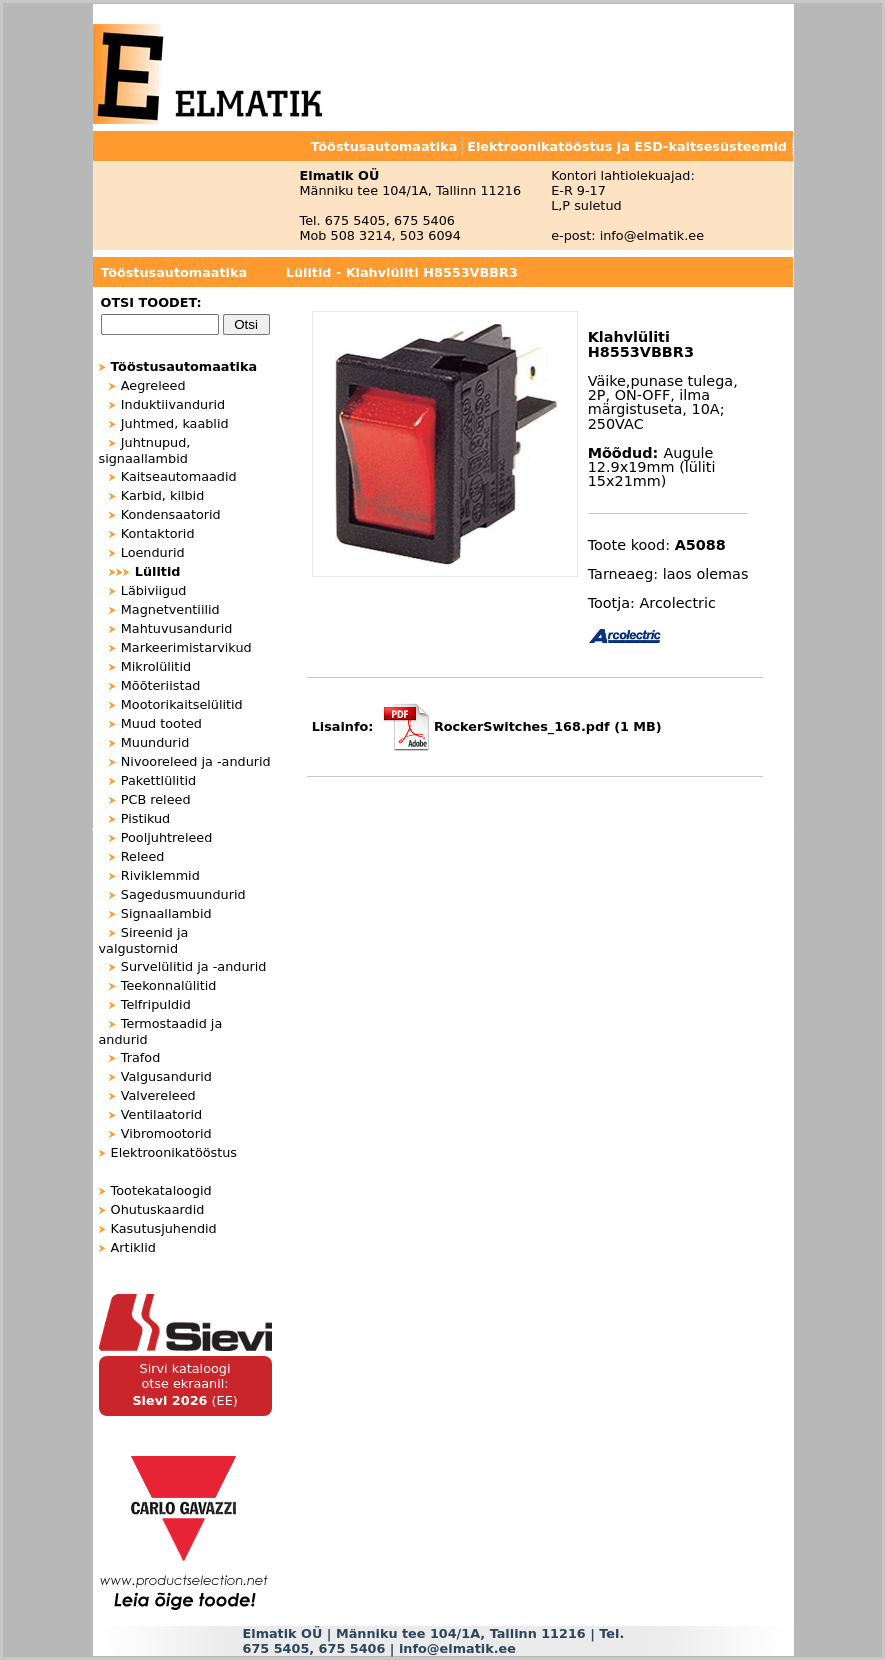 The image size is (885, 1660). I want to click on Loendurid, so click(153, 552).